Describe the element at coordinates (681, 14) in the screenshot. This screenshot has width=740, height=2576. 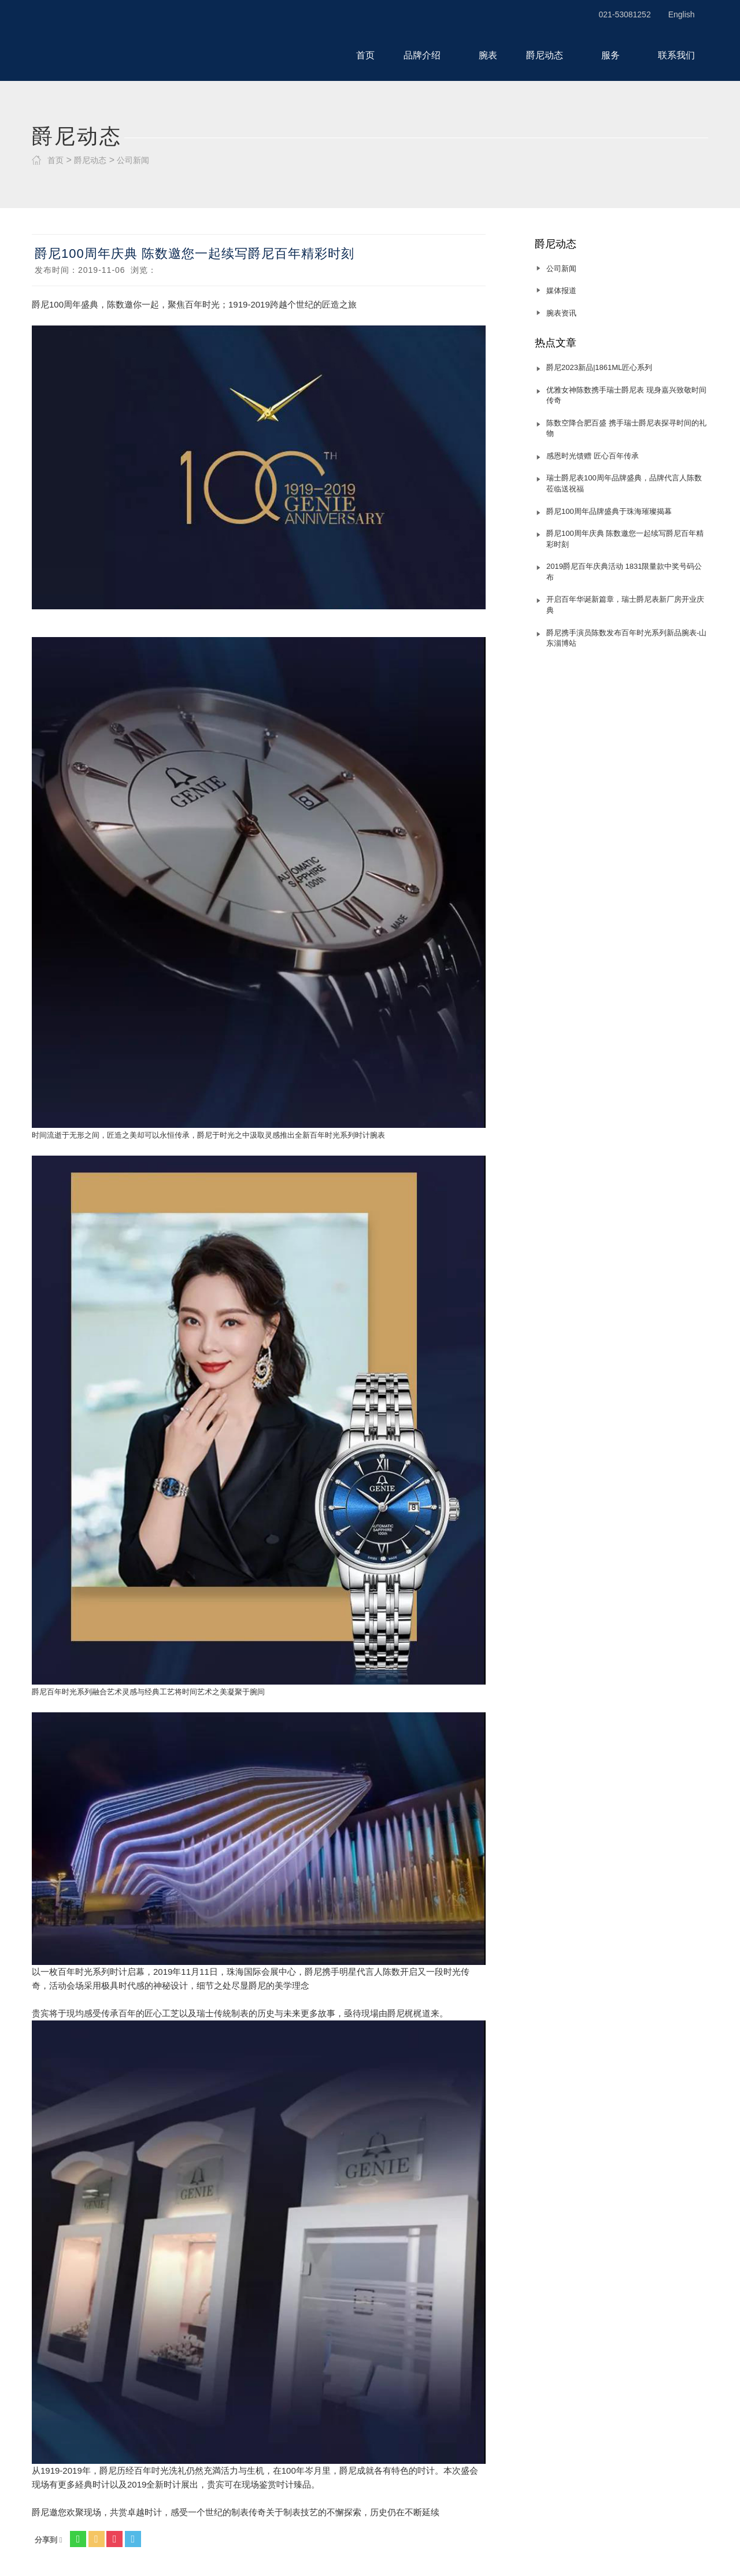
I see `English` at that location.